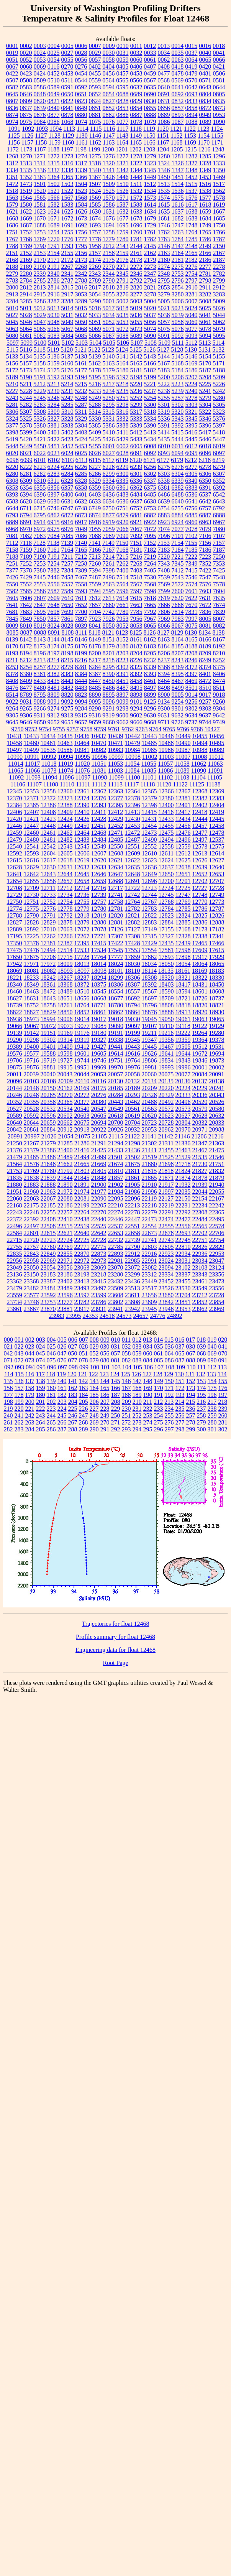 This screenshot has height=2576, width=231. What do you see at coordinates (81, 494) in the screenshot?
I see `6401` at bounding box center [81, 494].